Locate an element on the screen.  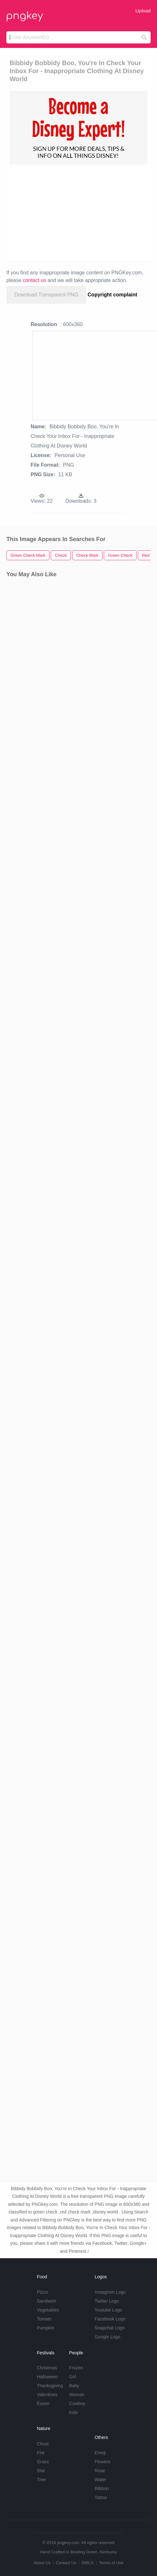
Snapchat Logo is located at coordinates (110, 2327).